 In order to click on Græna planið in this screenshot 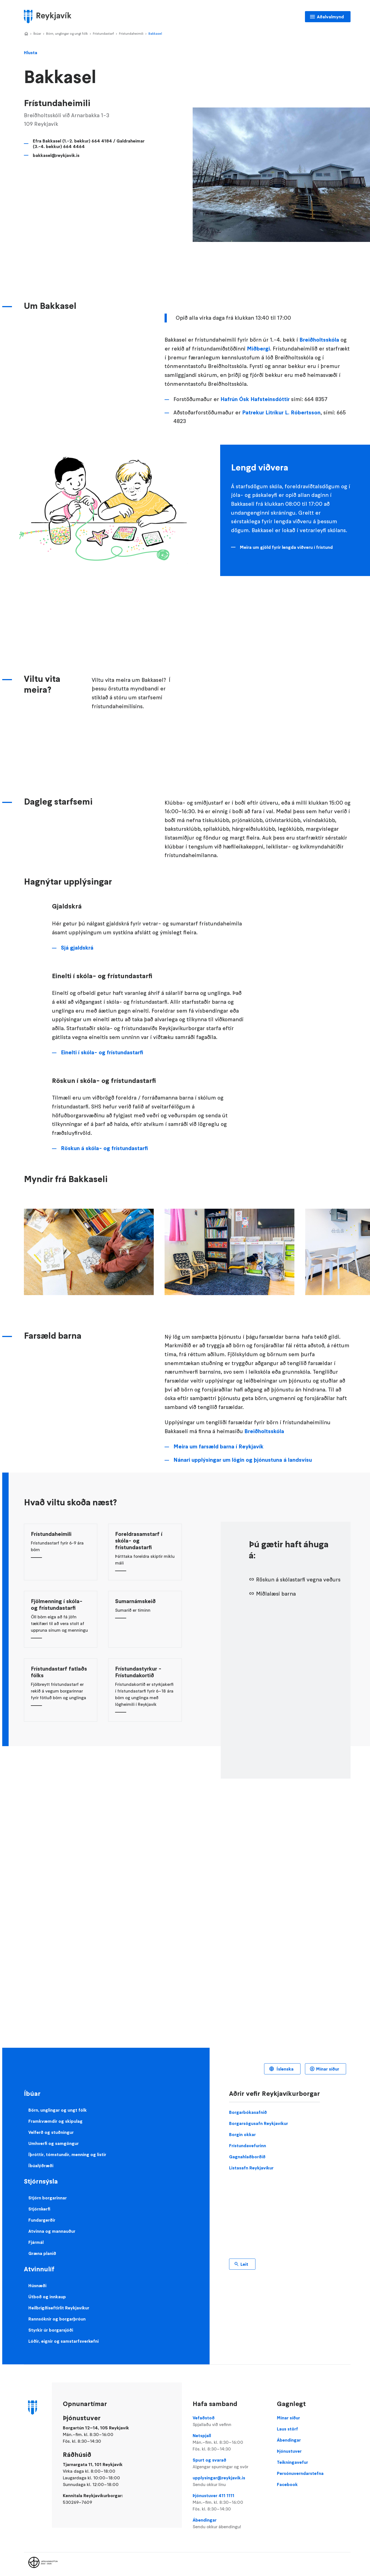, I will do `click(42, 2253)`.